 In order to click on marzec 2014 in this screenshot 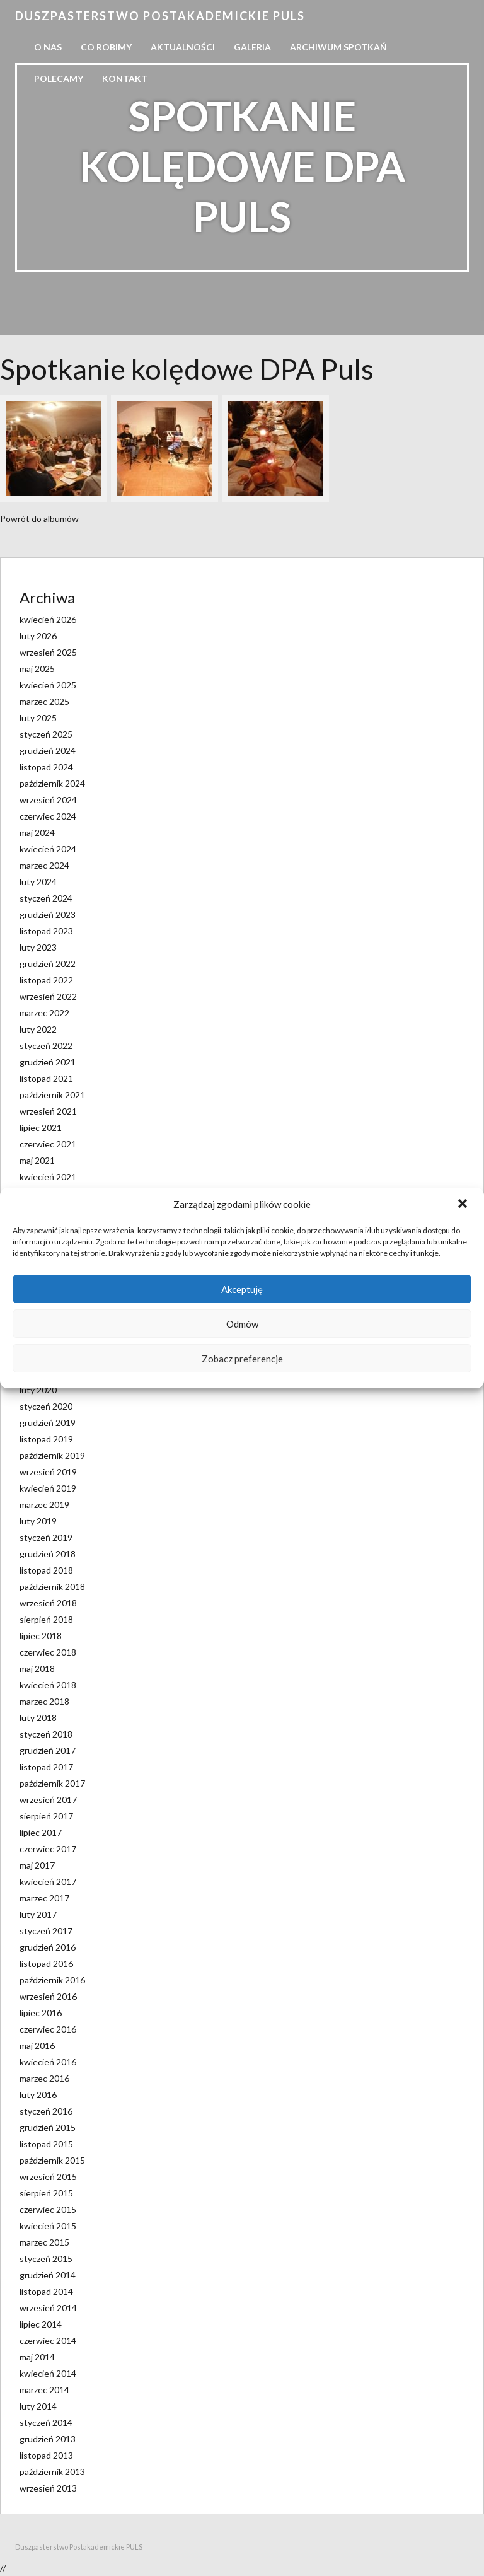, I will do `click(44, 2389)`.